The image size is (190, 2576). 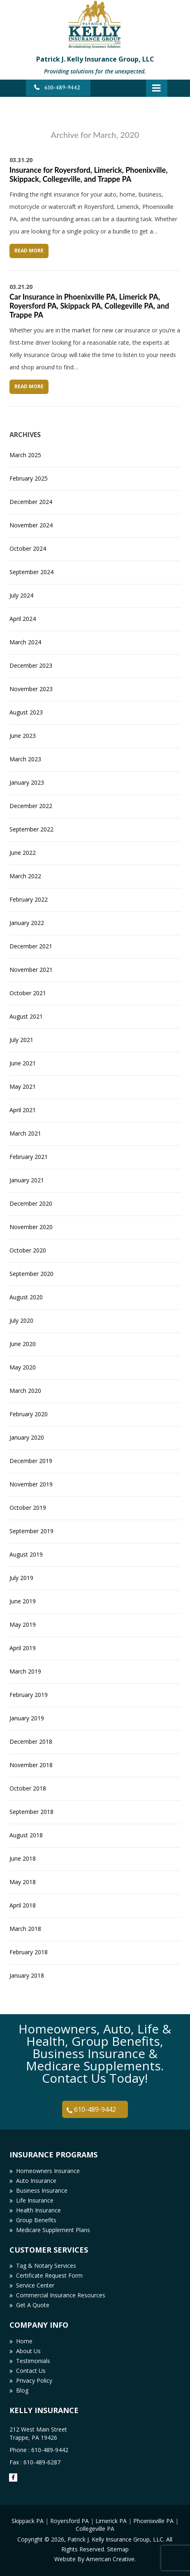 What do you see at coordinates (21, 1040) in the screenshot?
I see `July 2021` at bounding box center [21, 1040].